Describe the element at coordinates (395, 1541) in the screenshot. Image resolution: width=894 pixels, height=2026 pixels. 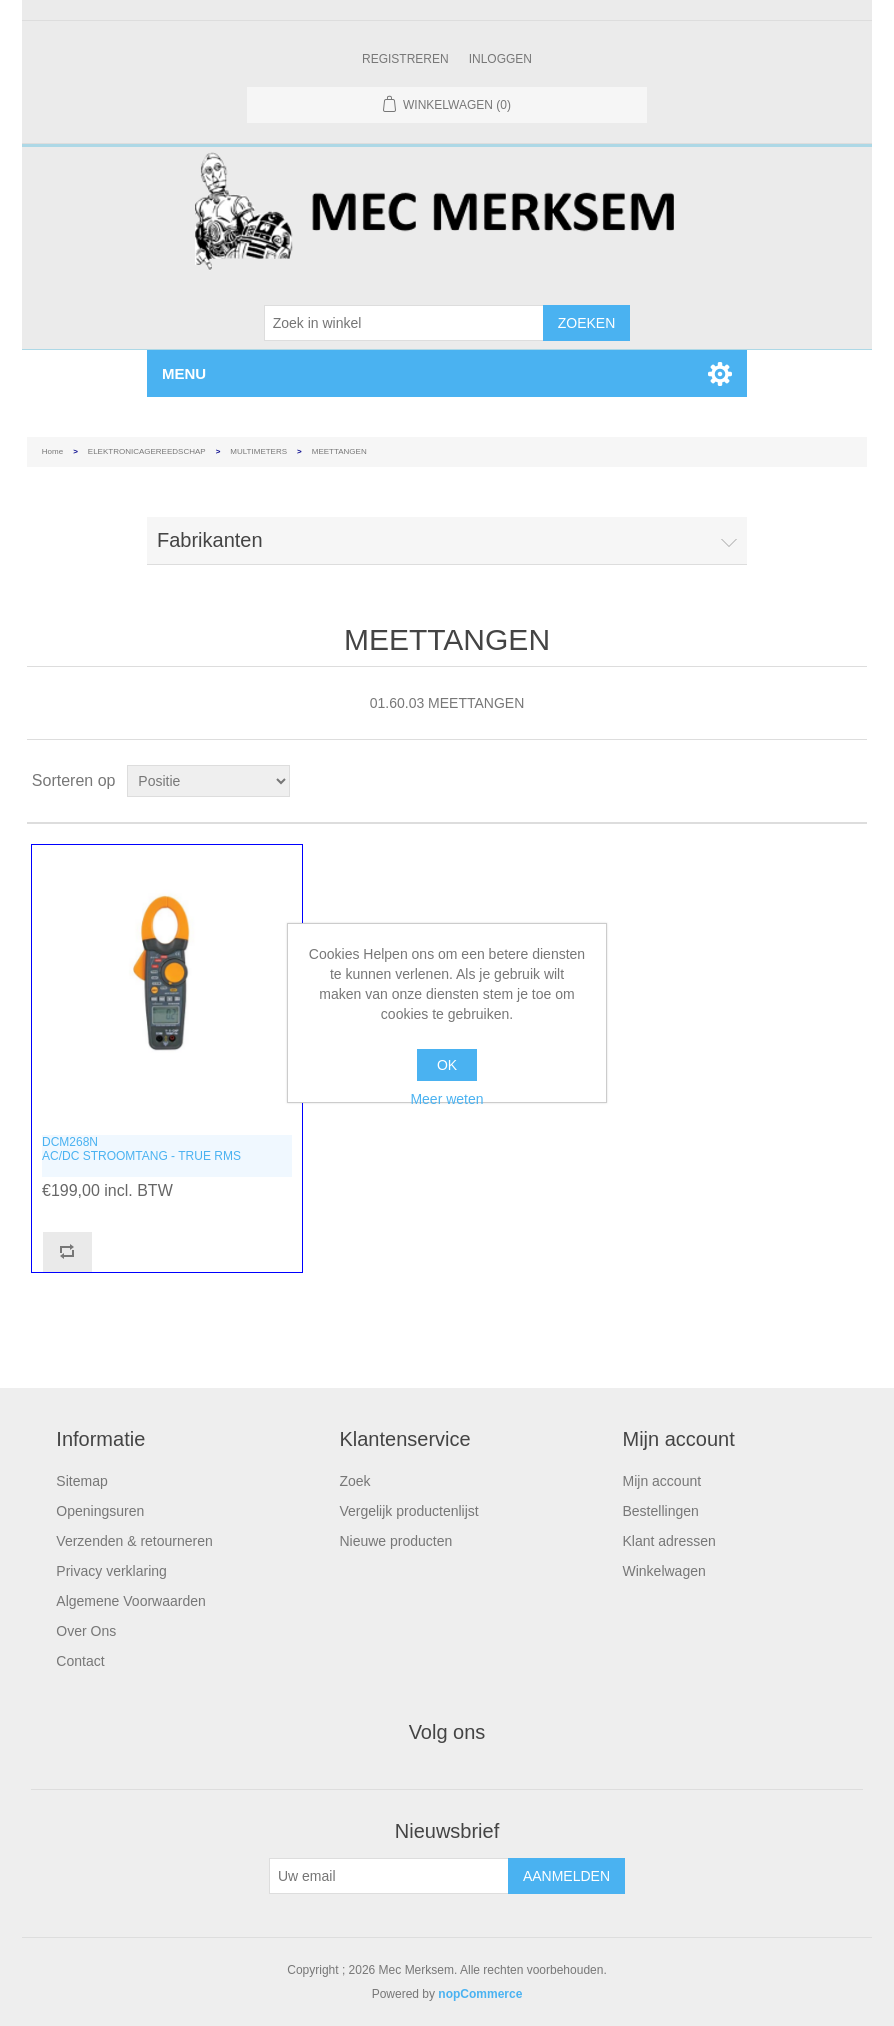
I see `Nieuwe producten` at that location.